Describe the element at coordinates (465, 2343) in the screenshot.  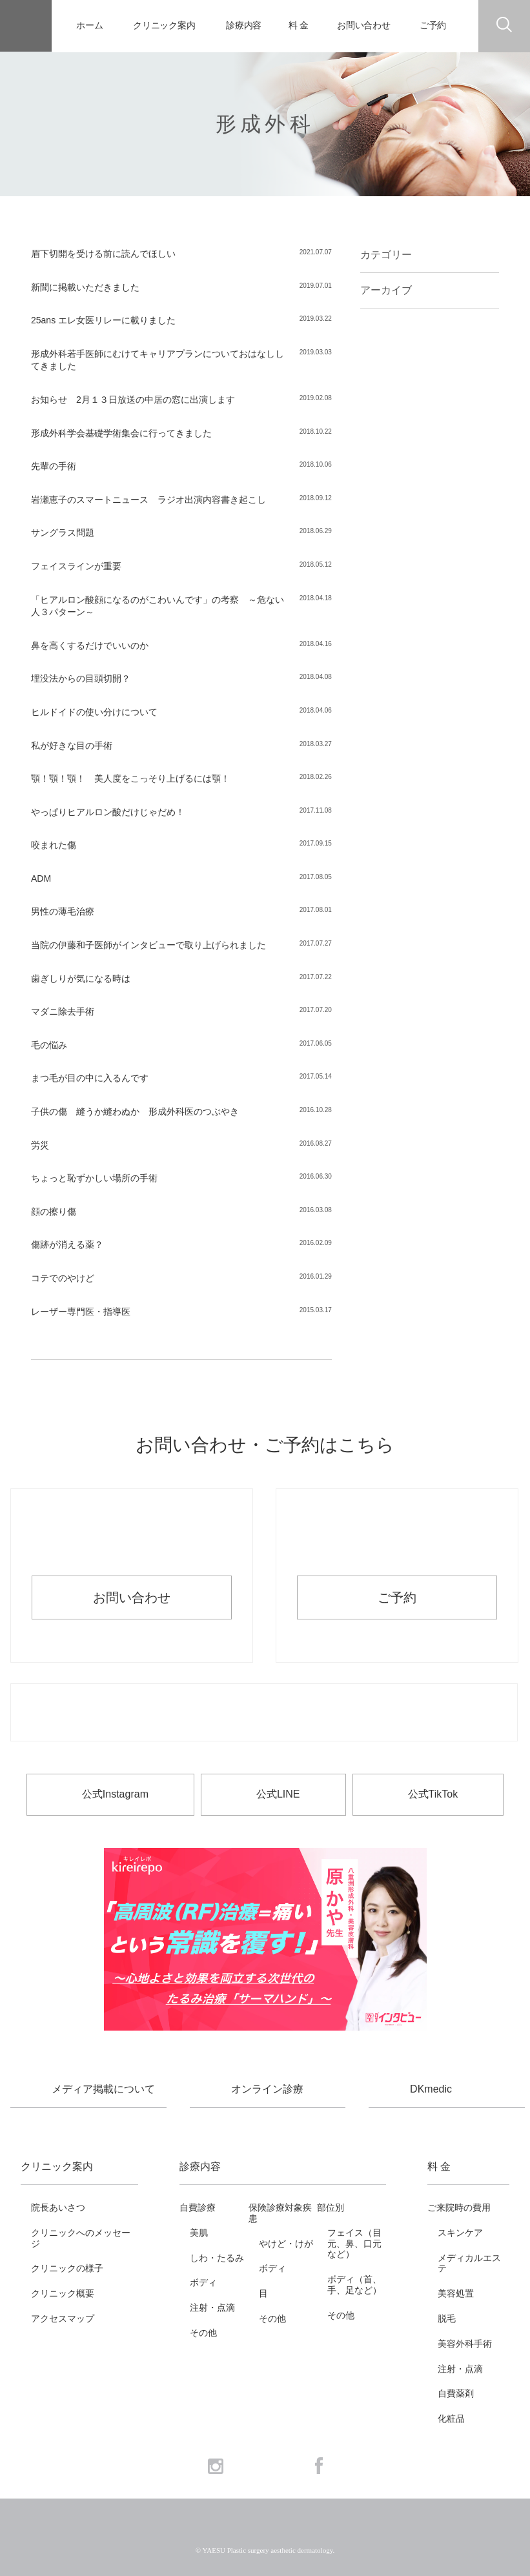
I see `美容外科手術` at that location.